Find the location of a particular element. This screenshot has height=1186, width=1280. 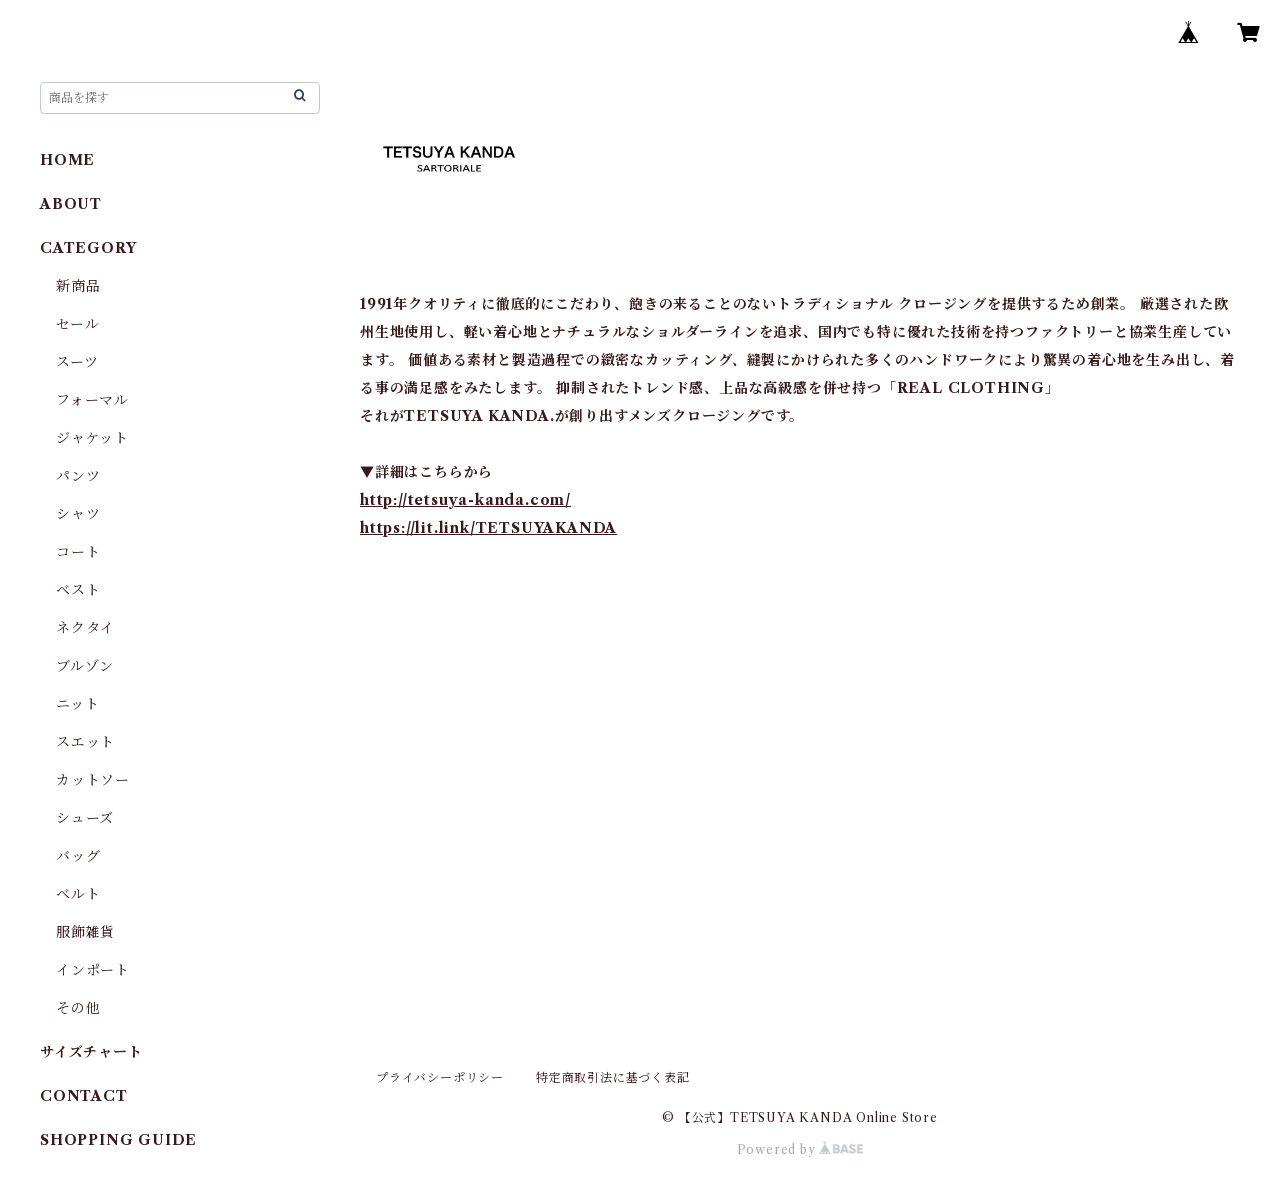

ネクタイ is located at coordinates (85, 628).